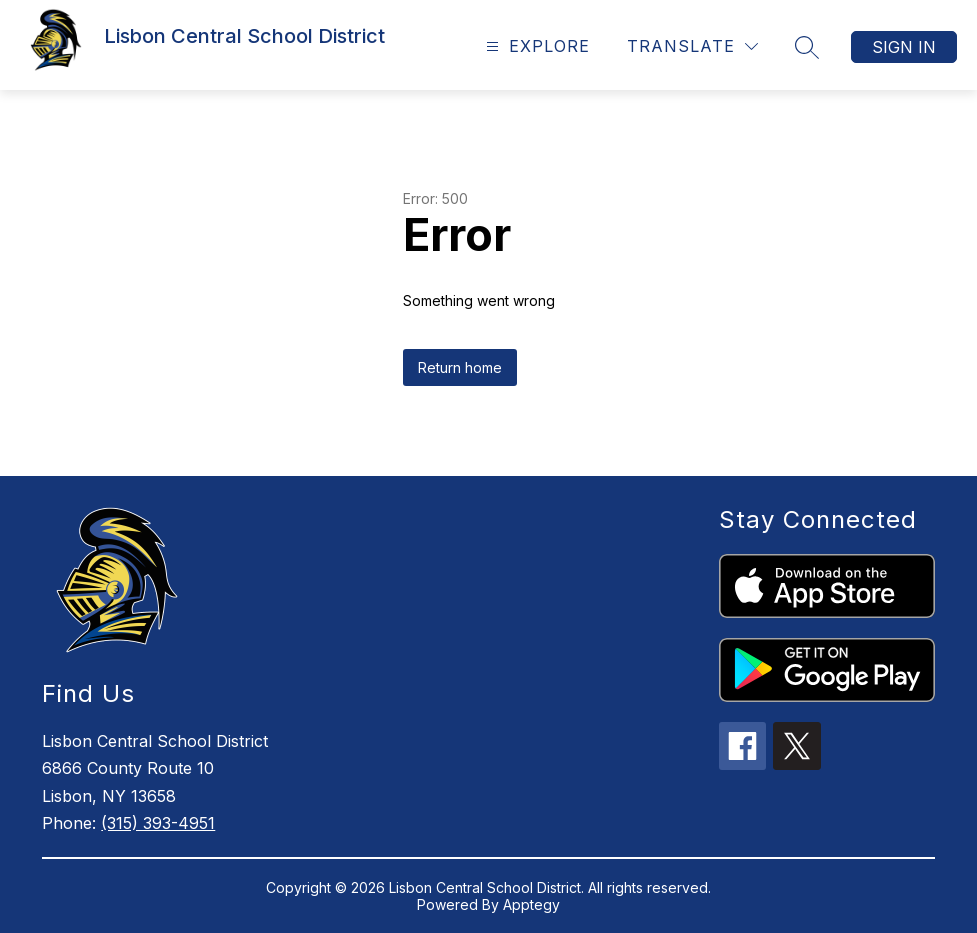 The width and height of the screenshot is (977, 933). What do you see at coordinates (692, 46) in the screenshot?
I see `[Translate Site]` at bounding box center [692, 46].